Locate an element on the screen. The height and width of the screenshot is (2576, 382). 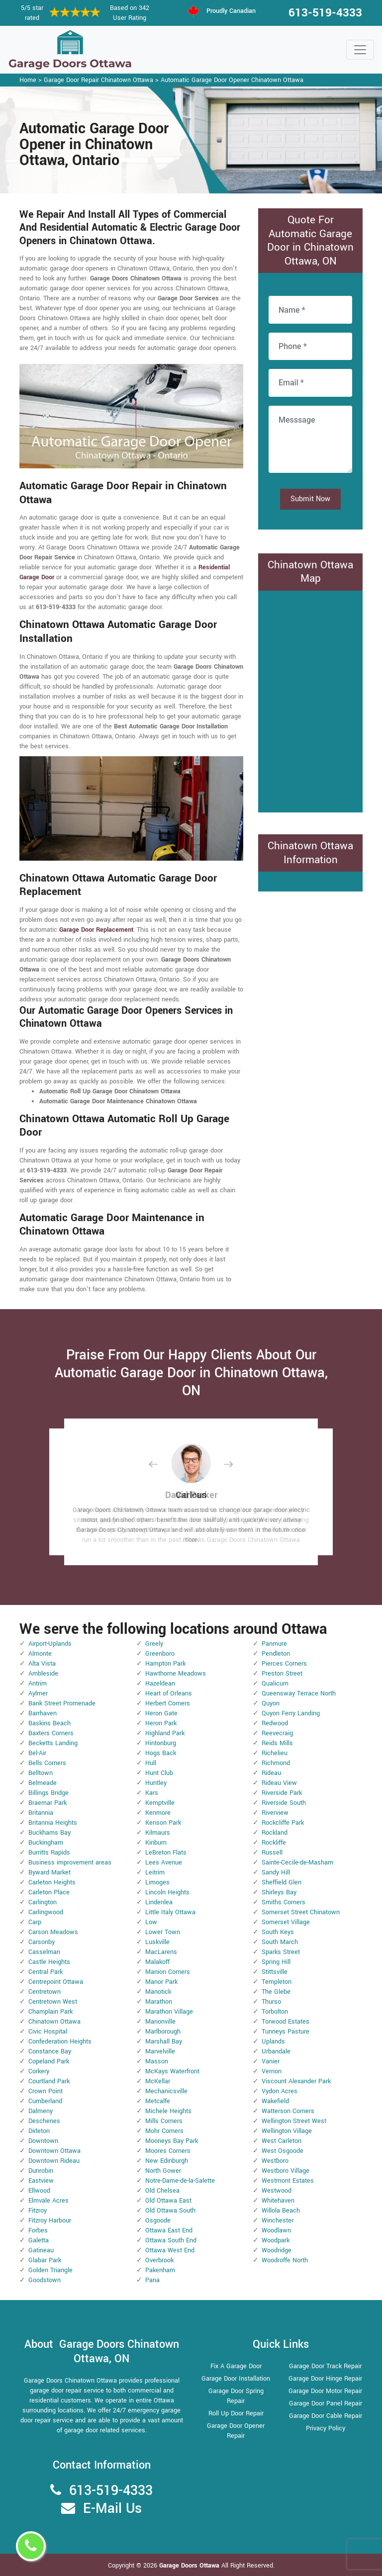
Heron Park is located at coordinates (161, 1723).